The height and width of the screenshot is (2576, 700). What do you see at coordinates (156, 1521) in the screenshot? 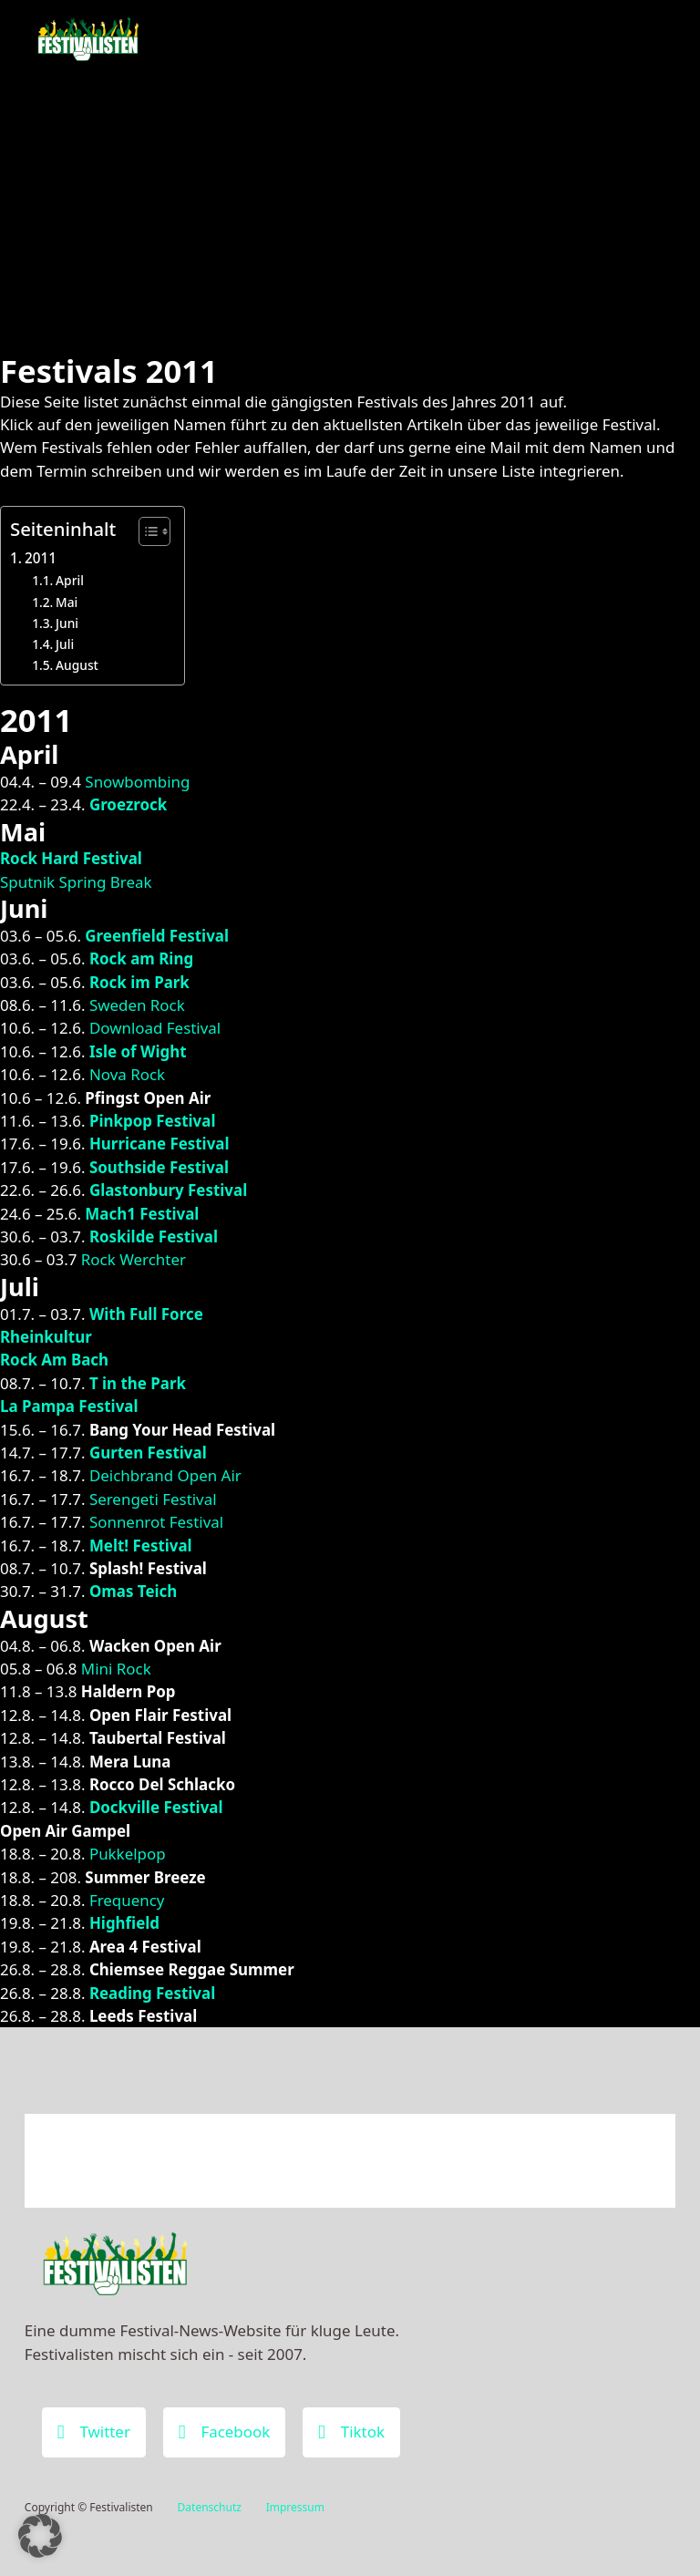
I see `Sonnenrot Festival` at bounding box center [156, 1521].